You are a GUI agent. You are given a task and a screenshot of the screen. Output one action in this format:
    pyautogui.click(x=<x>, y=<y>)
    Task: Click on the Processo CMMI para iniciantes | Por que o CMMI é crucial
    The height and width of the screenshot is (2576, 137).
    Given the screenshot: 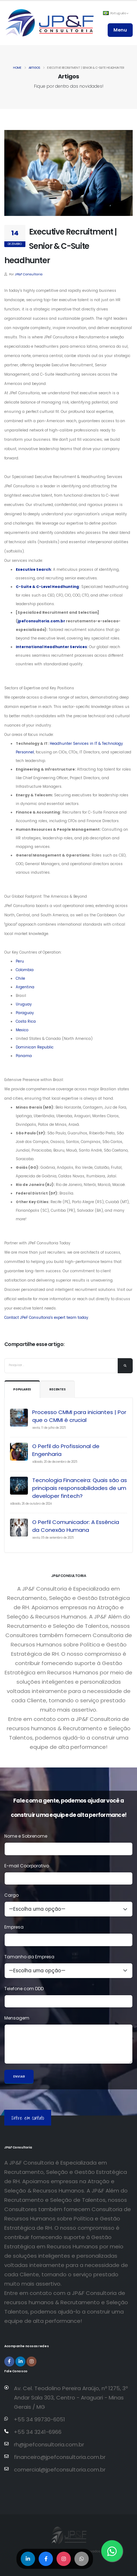 What is the action you would take?
    pyautogui.click(x=79, y=1416)
    